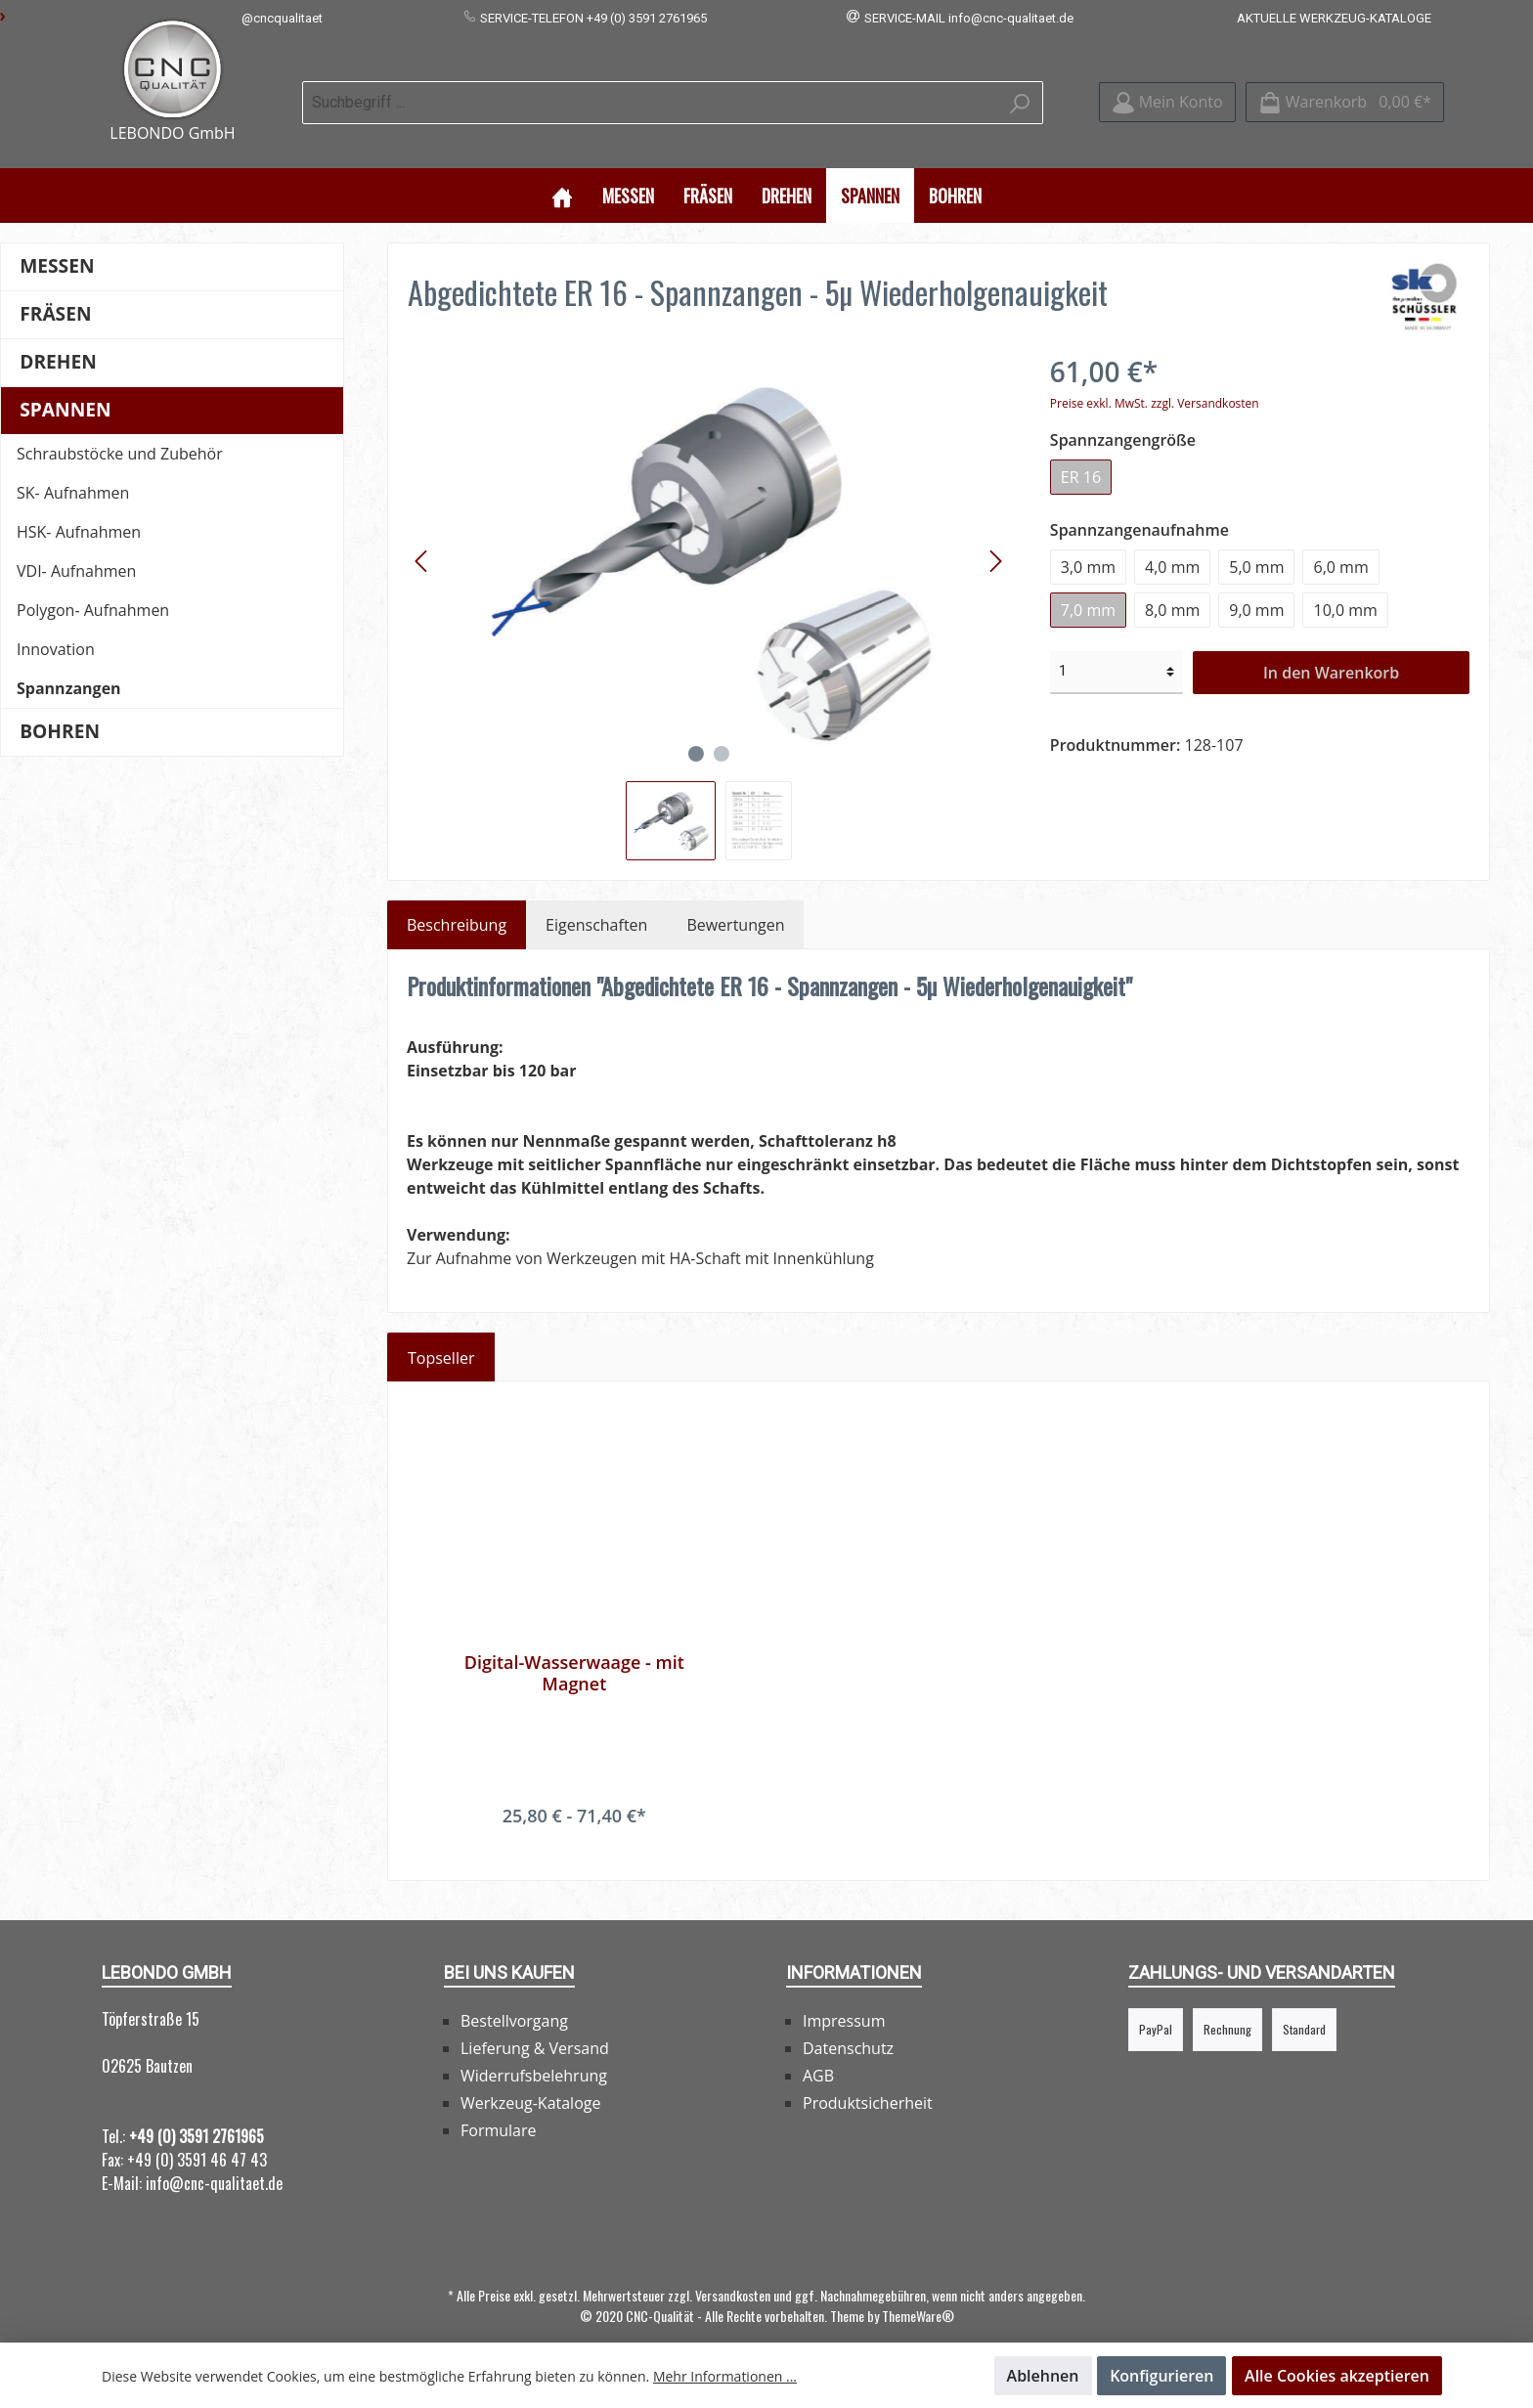  What do you see at coordinates (65, 386) in the screenshot?
I see `Spannen` at bounding box center [65, 386].